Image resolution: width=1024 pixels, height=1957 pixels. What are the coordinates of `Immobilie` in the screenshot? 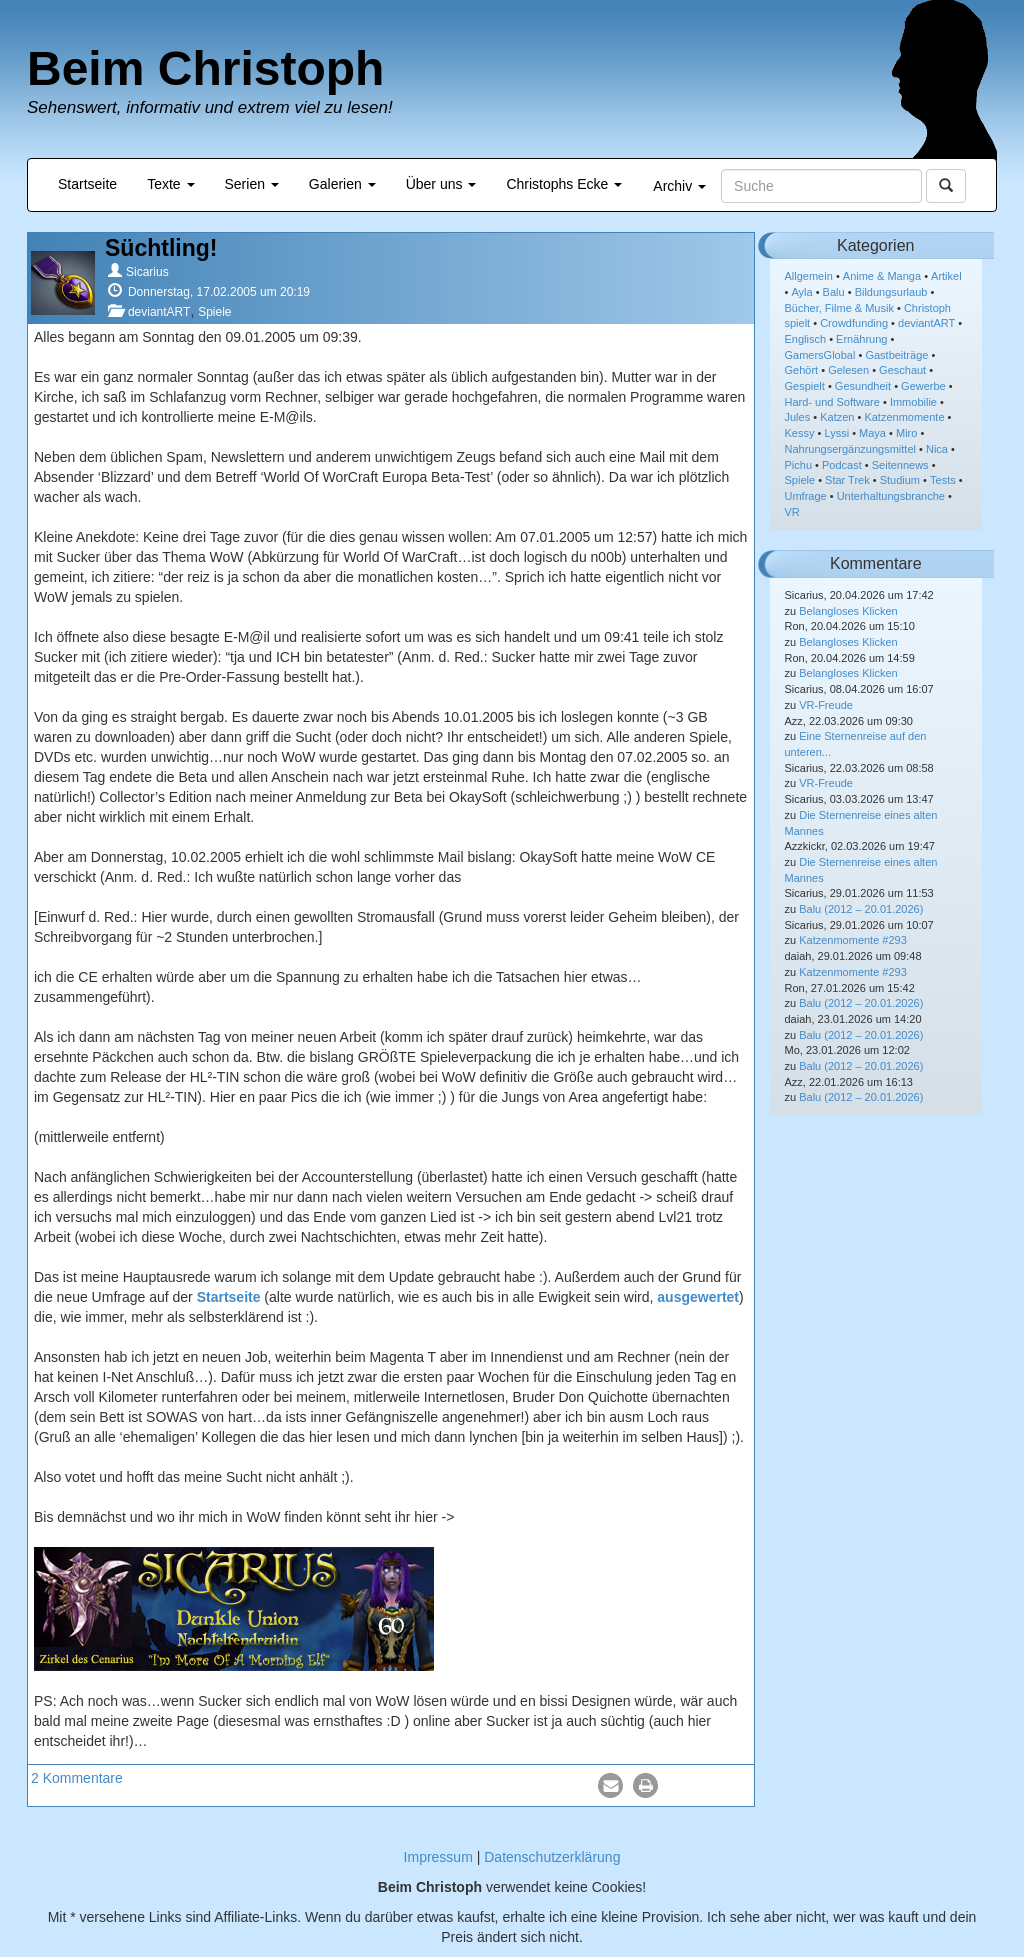 It's located at (913, 402).